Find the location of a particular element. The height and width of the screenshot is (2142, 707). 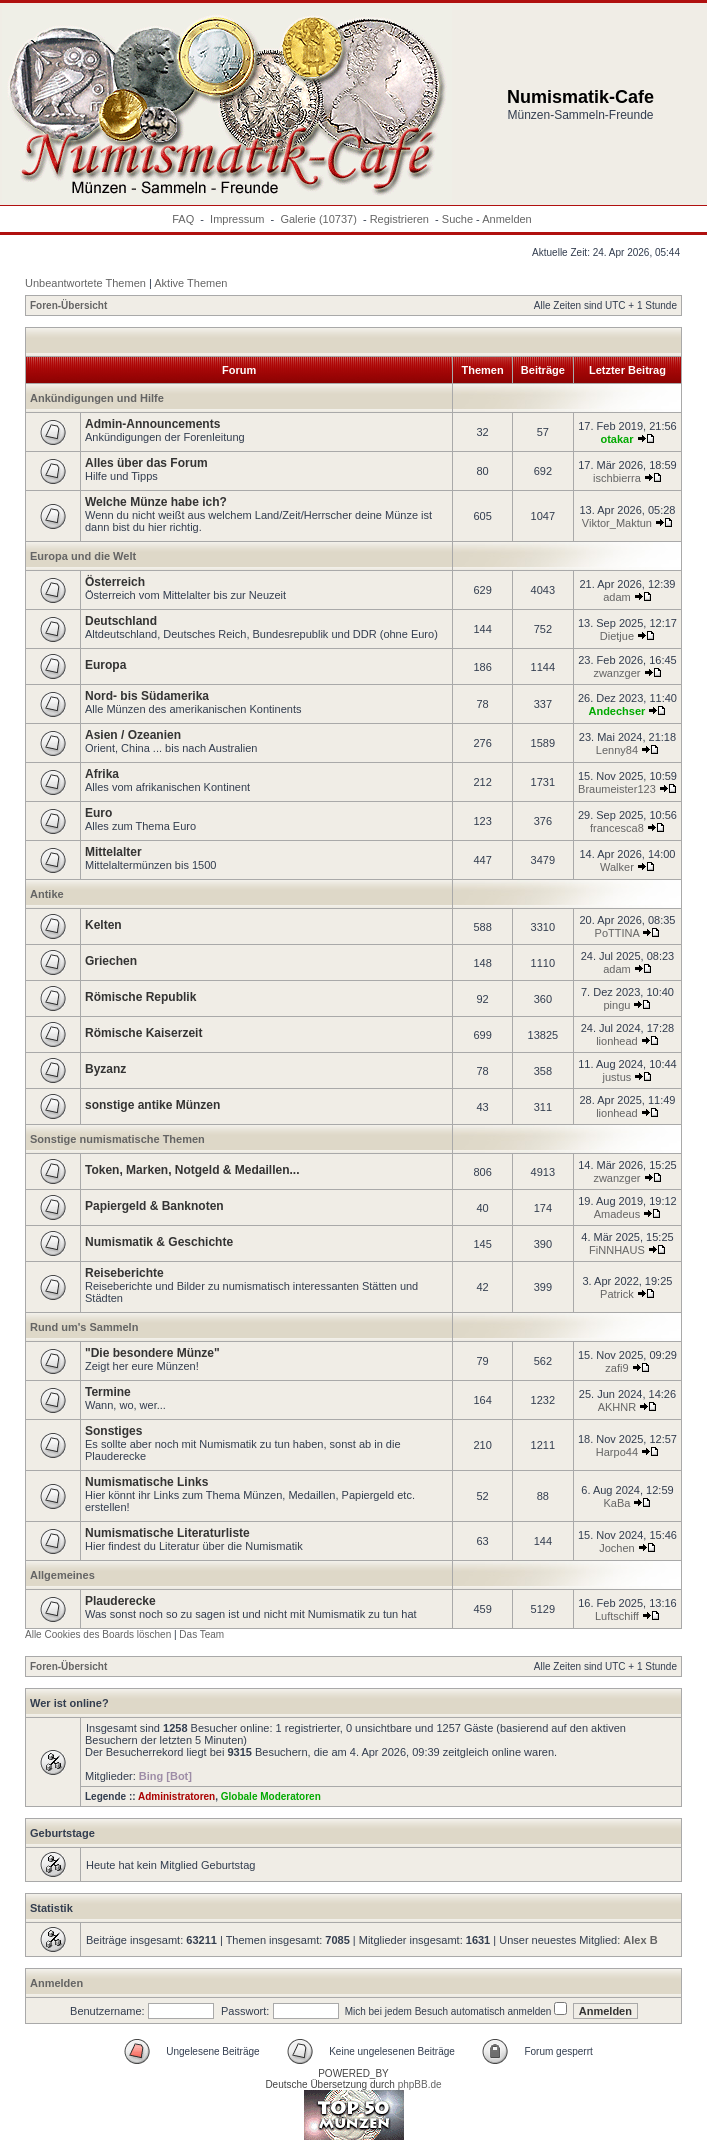

Numismatik & Geschichte is located at coordinates (159, 1242).